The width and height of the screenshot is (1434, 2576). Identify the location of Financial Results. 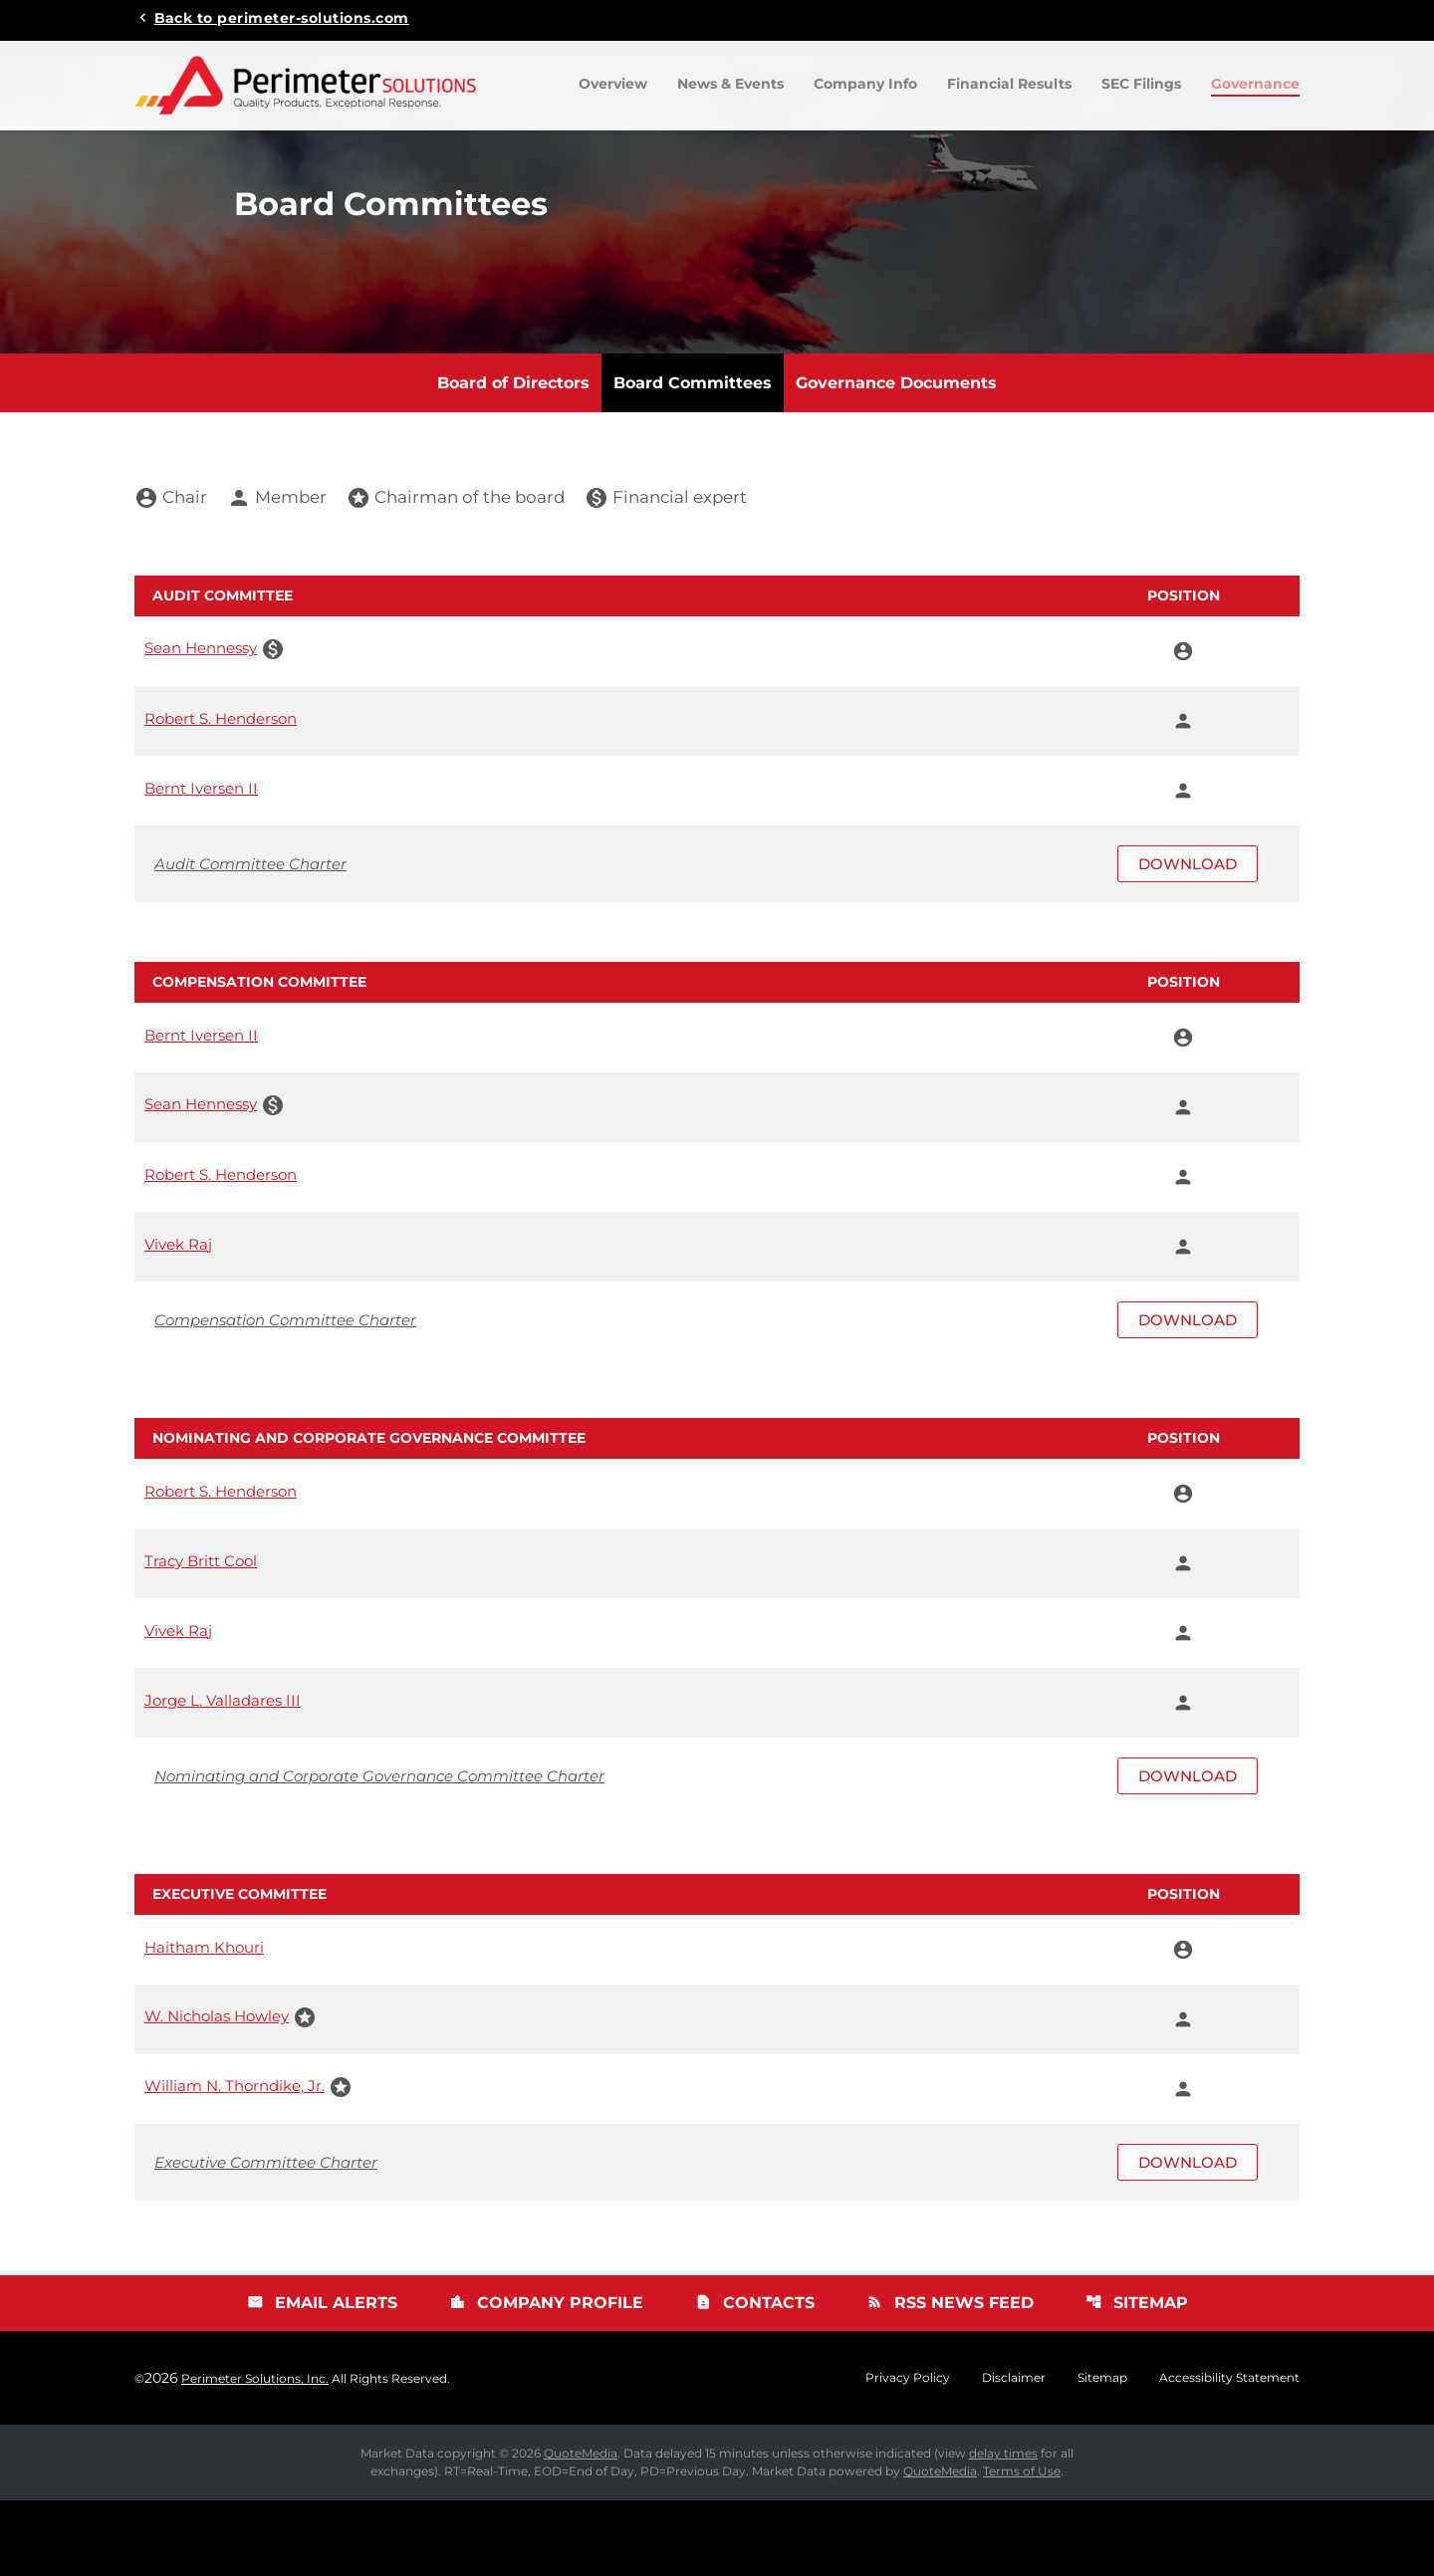
(1009, 84).